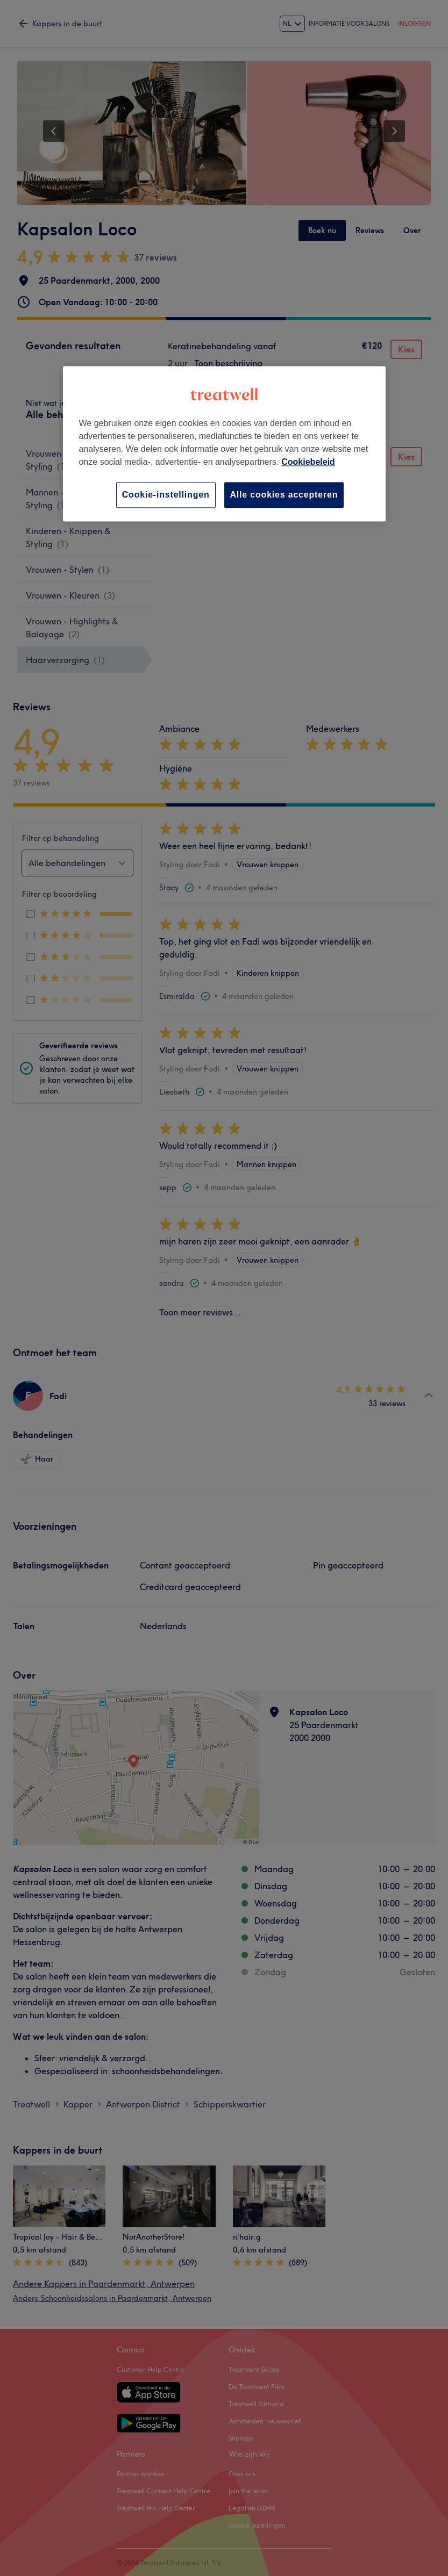 The height and width of the screenshot is (2576, 448). What do you see at coordinates (224, 443) in the screenshot?
I see `[region]` at bounding box center [224, 443].